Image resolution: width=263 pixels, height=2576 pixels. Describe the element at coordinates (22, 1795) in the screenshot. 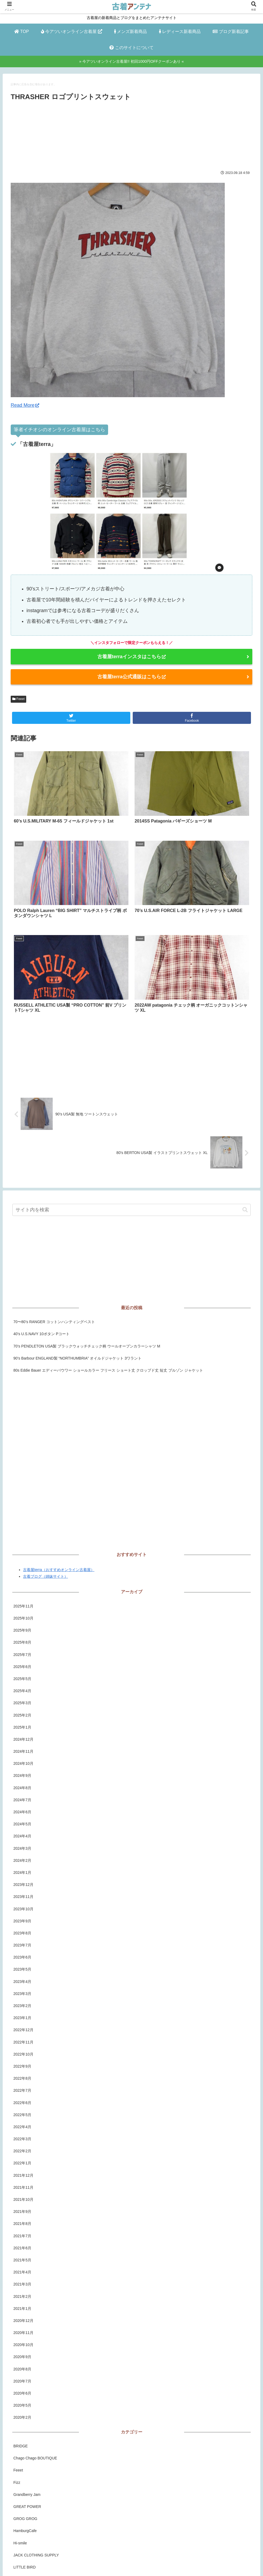

I see `2023年9月` at that location.